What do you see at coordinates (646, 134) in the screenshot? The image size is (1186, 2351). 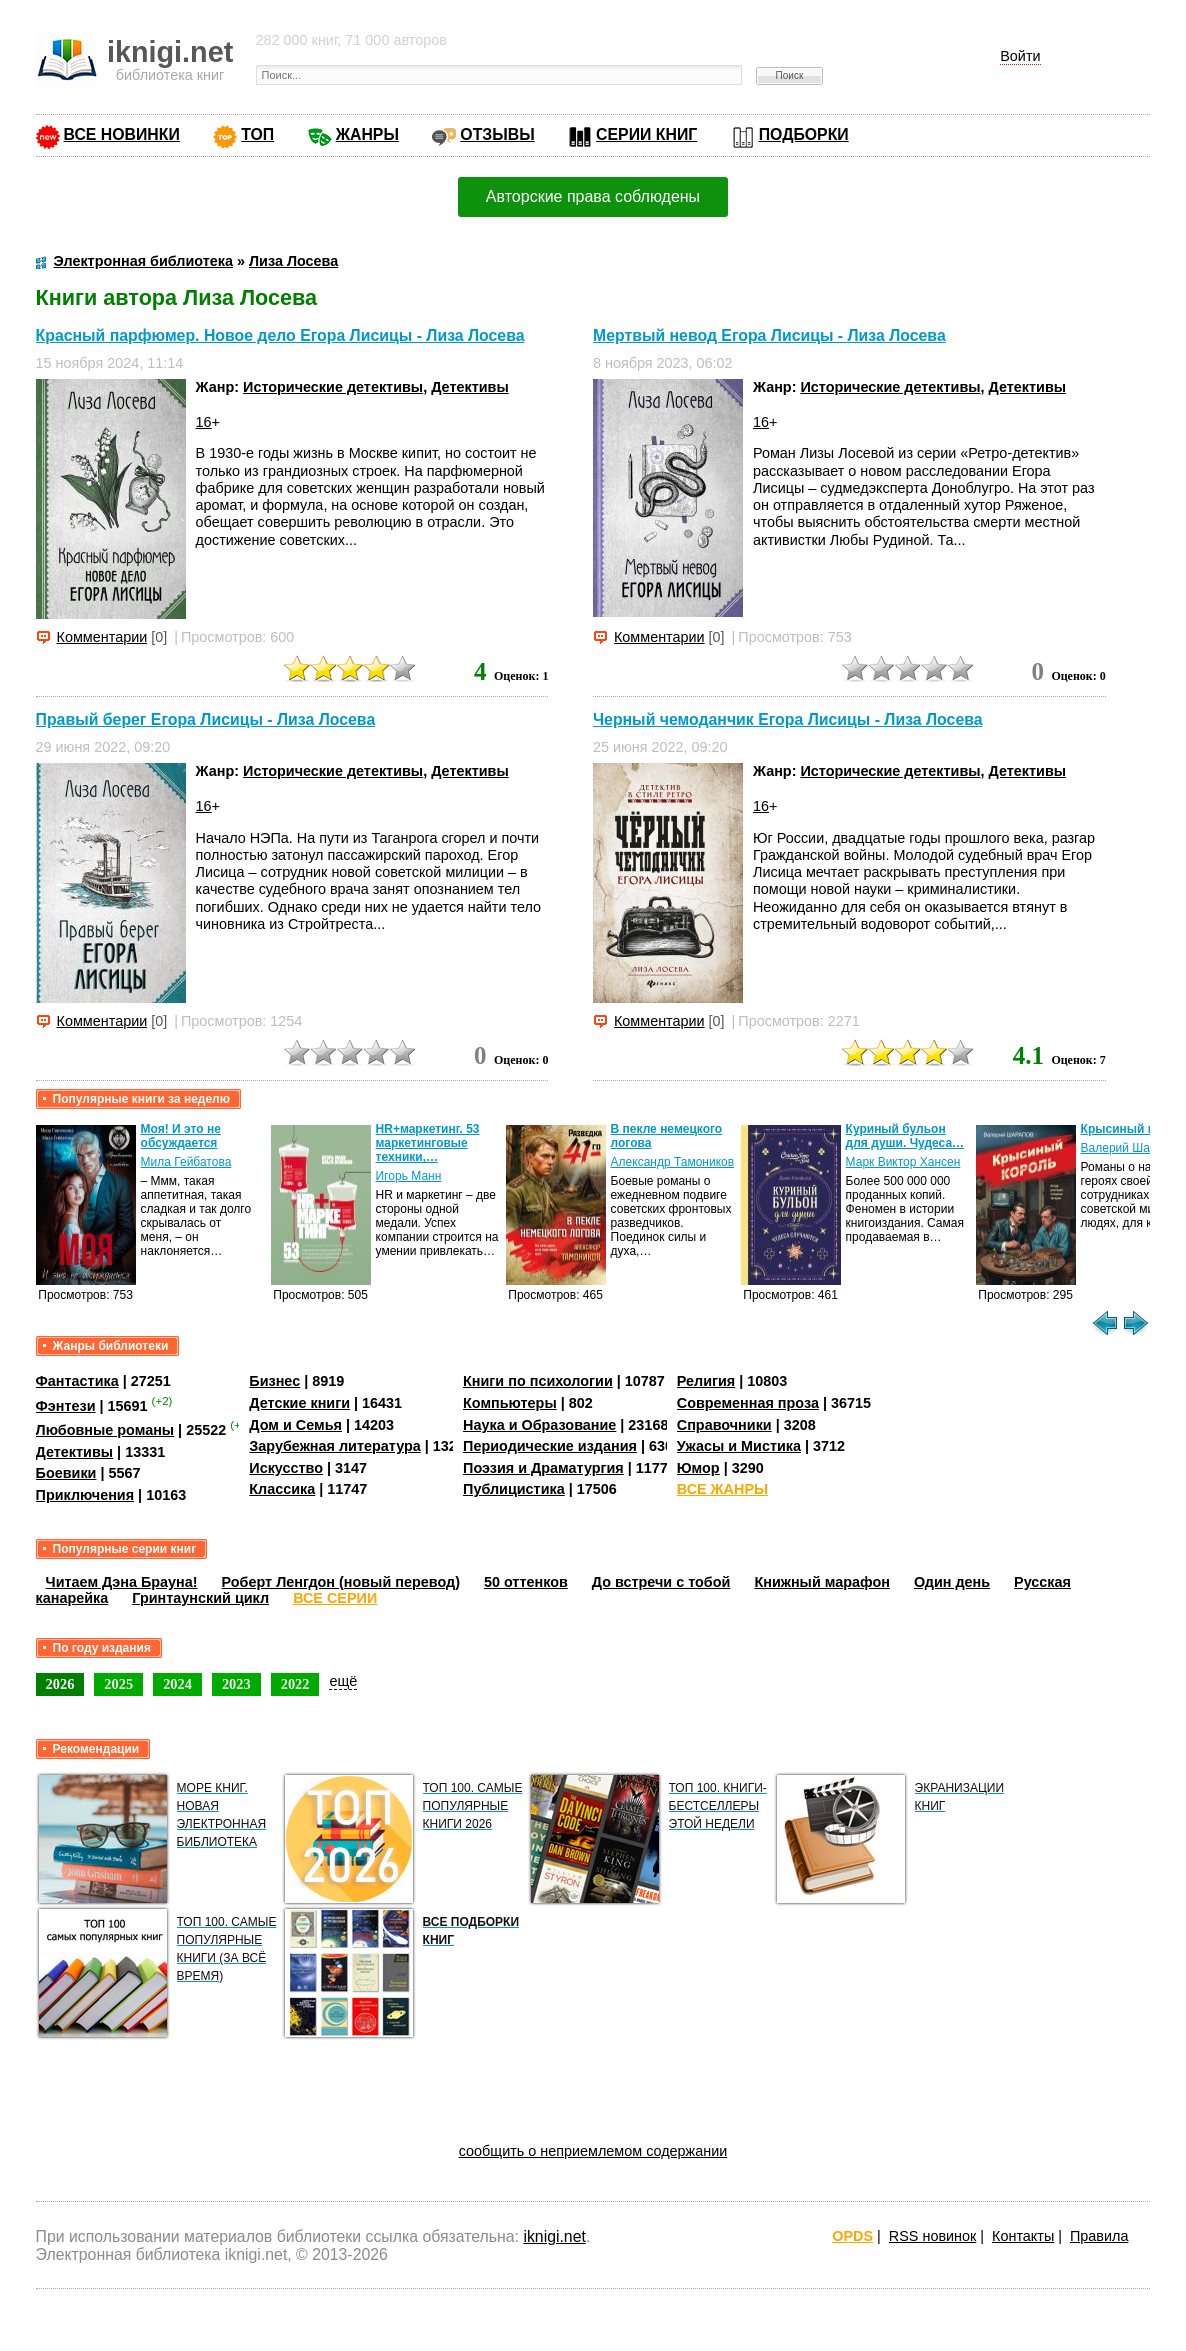 I see `СЕРИИ КНИГ` at bounding box center [646, 134].